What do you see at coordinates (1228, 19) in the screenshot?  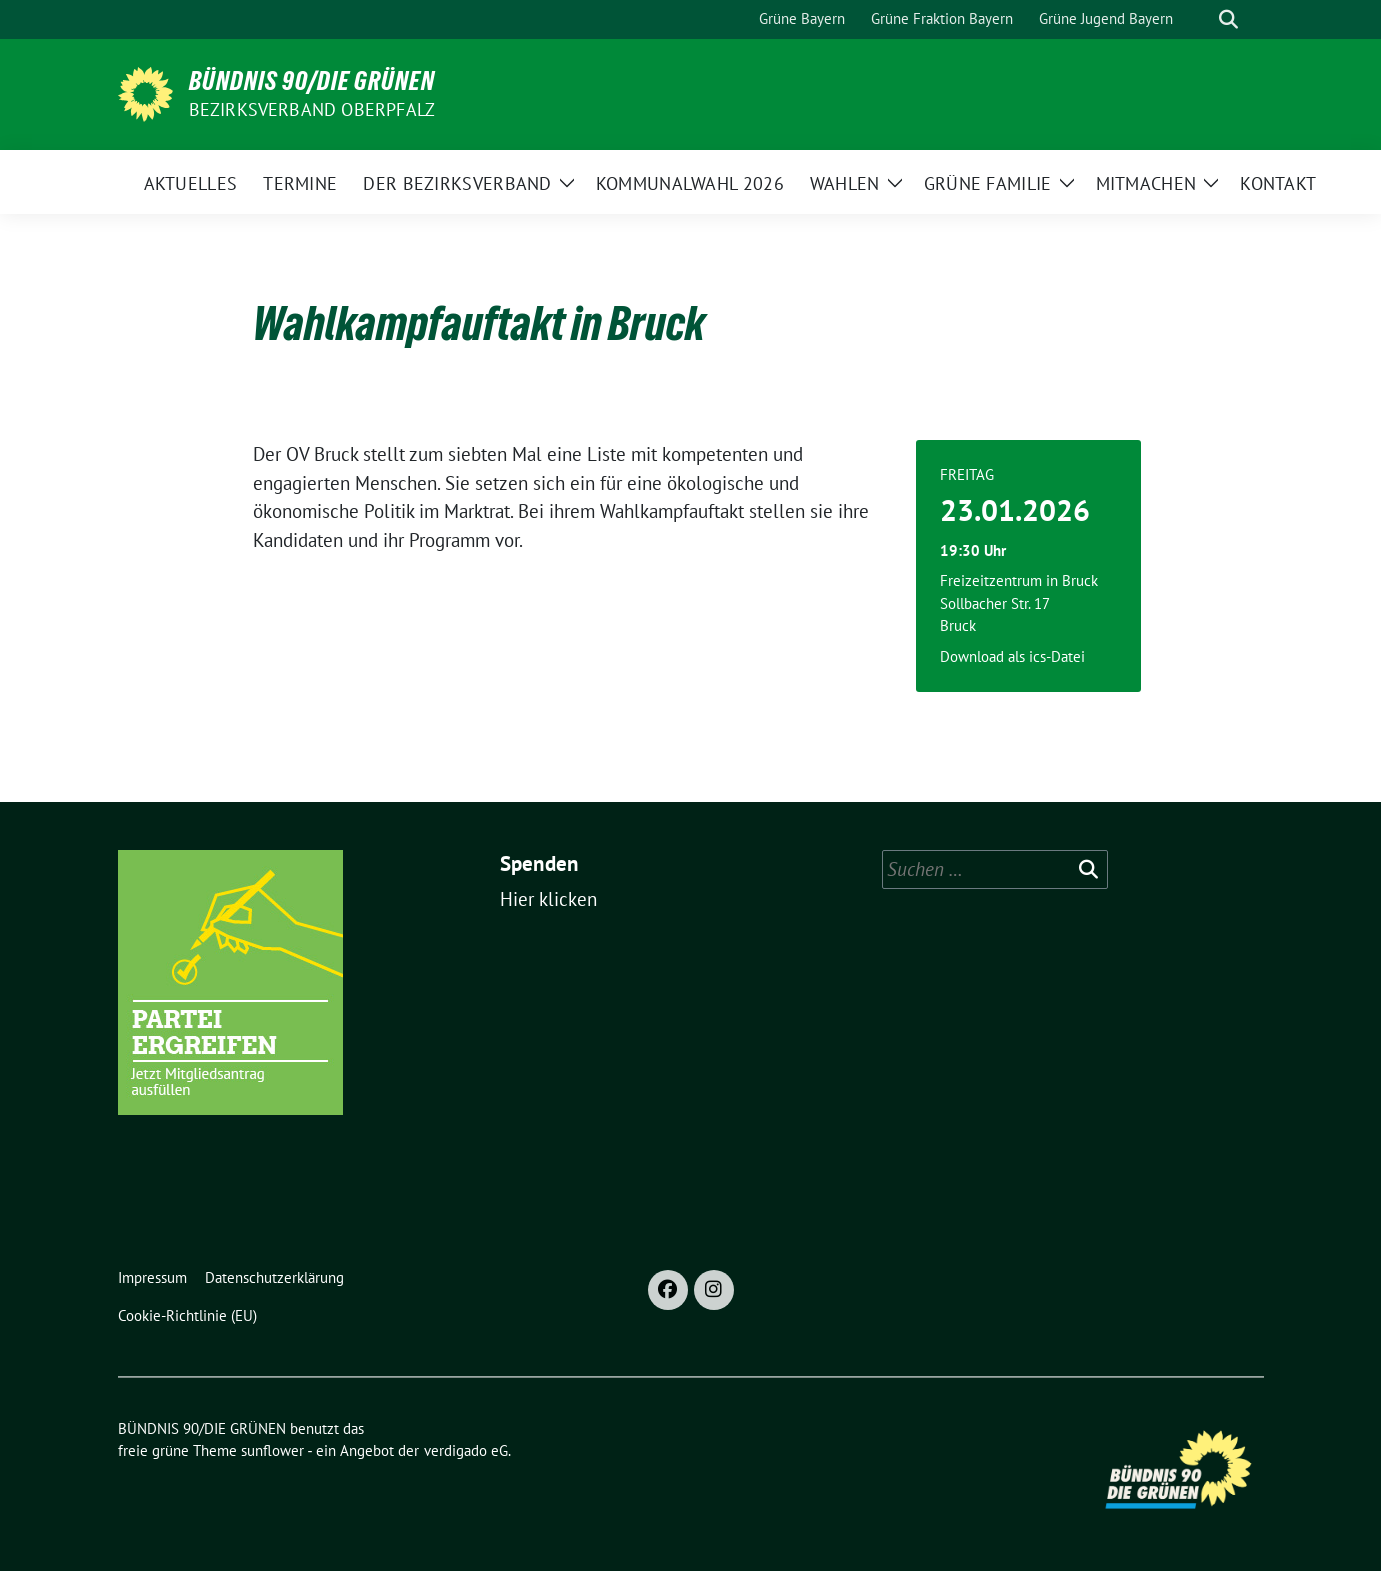 I see `[zeige Suche]` at bounding box center [1228, 19].